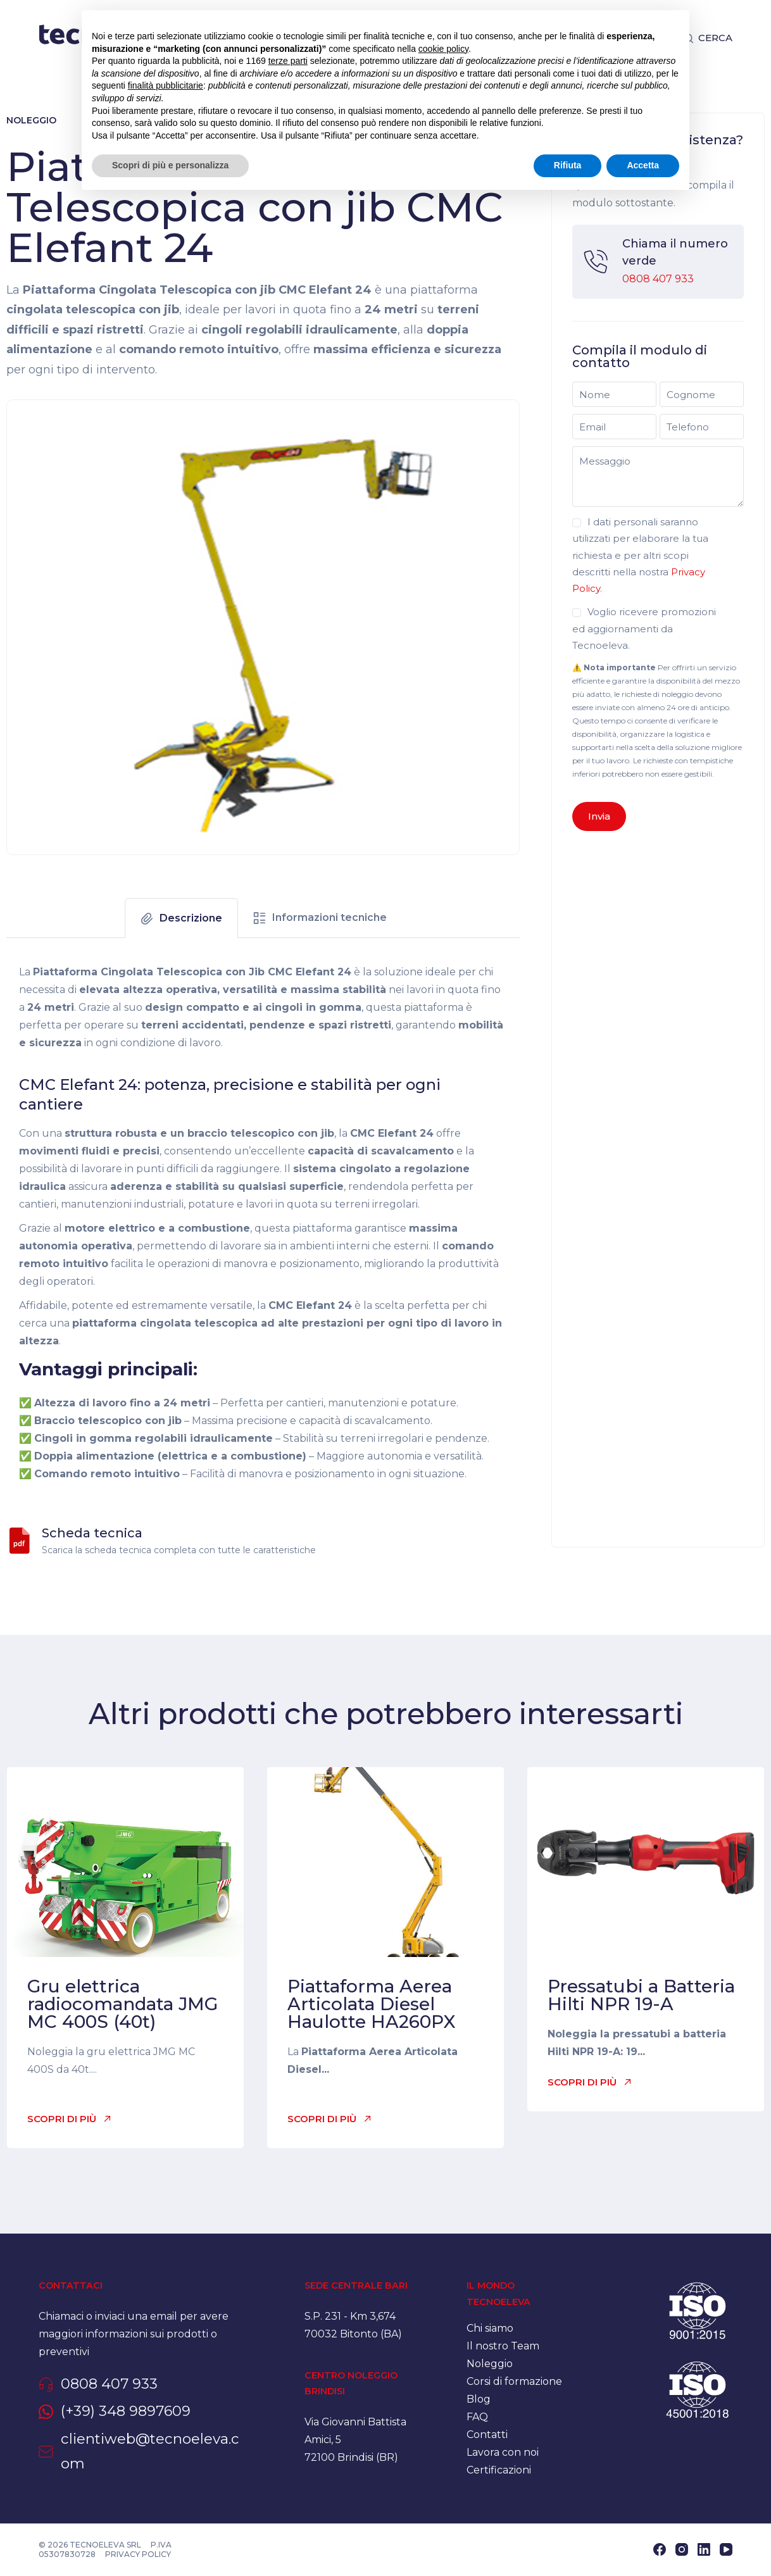 This screenshot has width=771, height=2576. Describe the element at coordinates (681, 2549) in the screenshot. I see `[Instagram]` at that location.